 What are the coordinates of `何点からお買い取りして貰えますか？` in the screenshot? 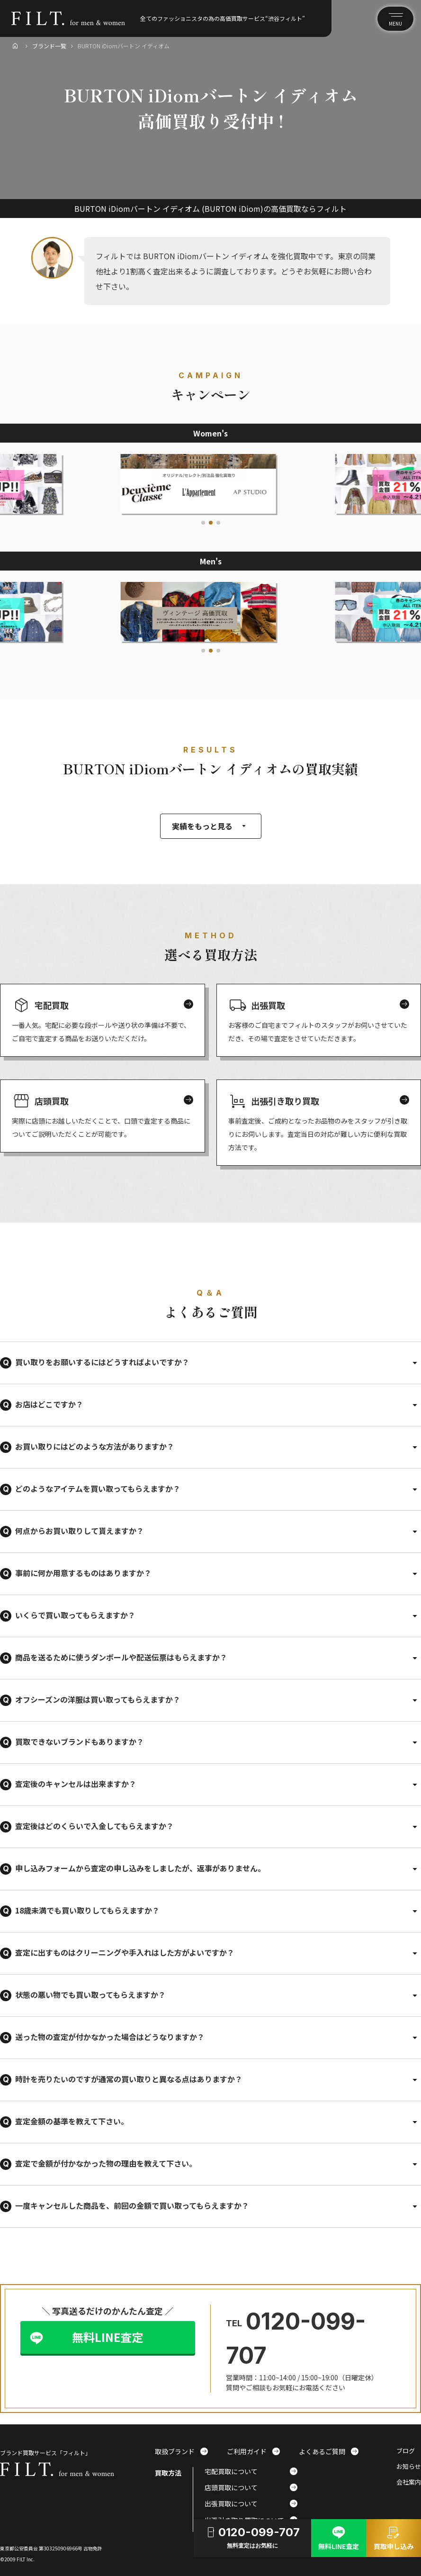 It's located at (79, 1530).